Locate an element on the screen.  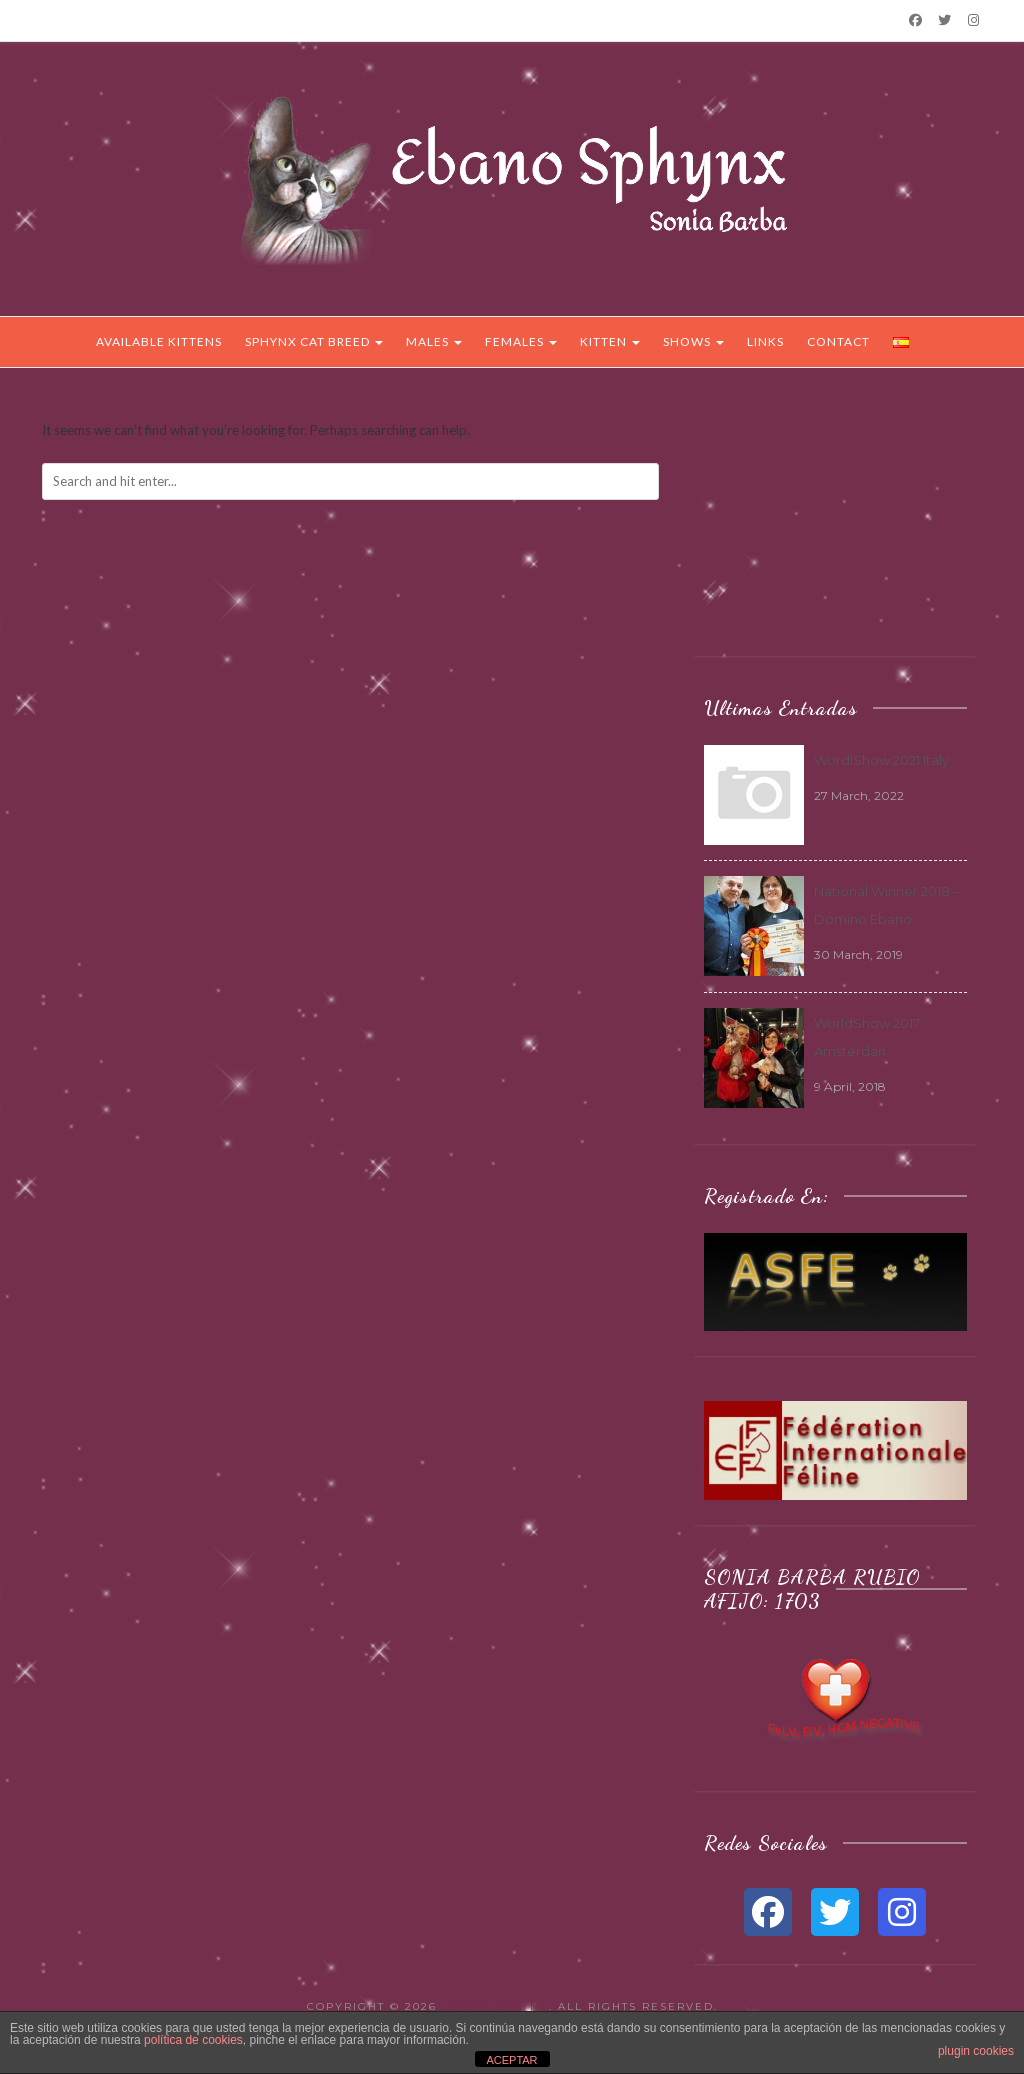
Contact is located at coordinates (838, 341).